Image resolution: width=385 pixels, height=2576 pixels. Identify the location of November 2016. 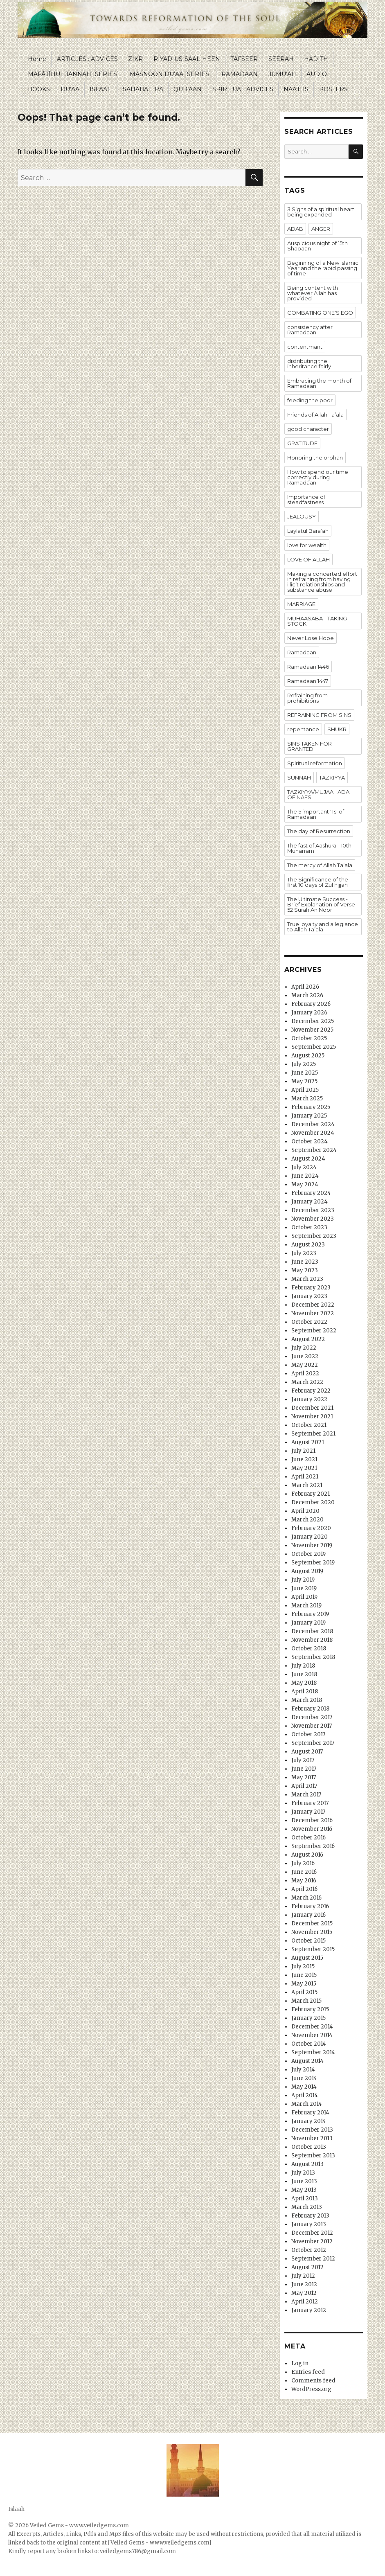
(311, 1829).